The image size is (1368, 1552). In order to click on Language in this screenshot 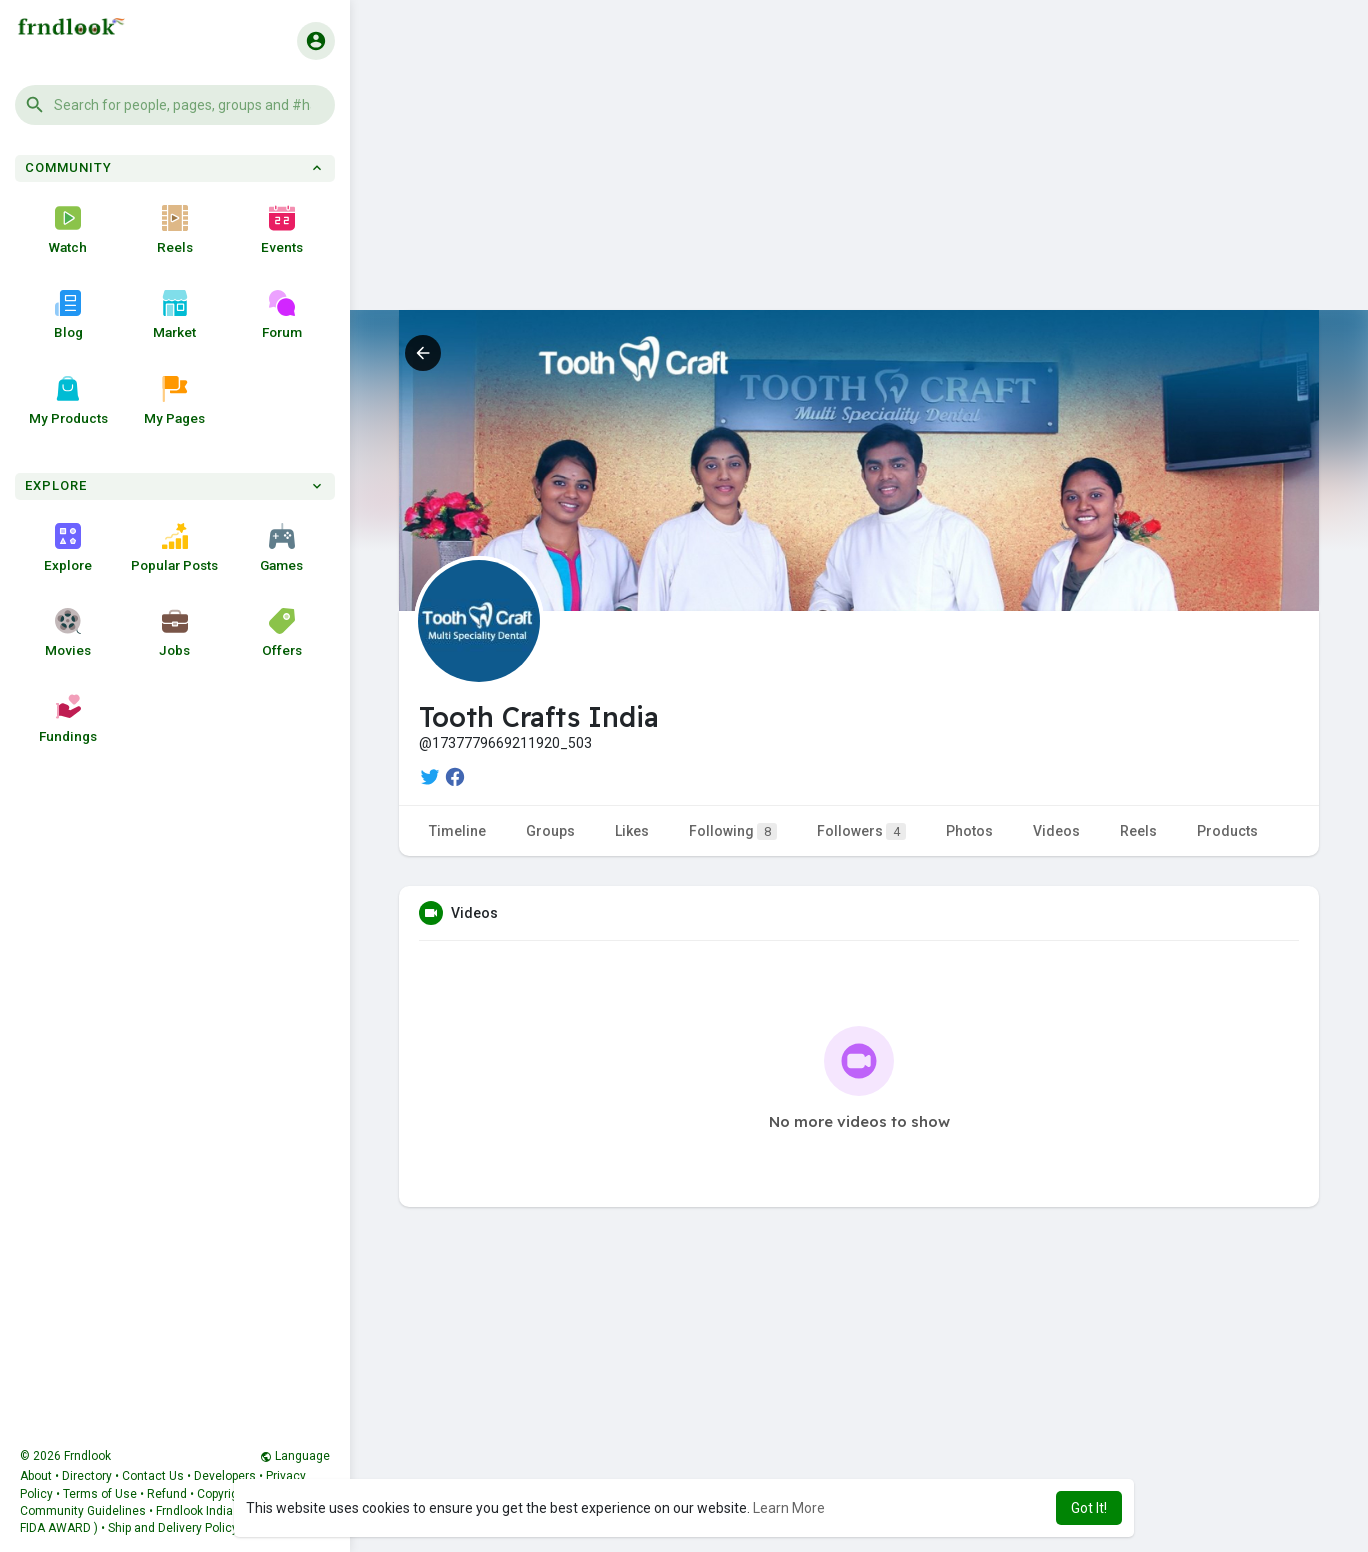, I will do `click(295, 1456)`.